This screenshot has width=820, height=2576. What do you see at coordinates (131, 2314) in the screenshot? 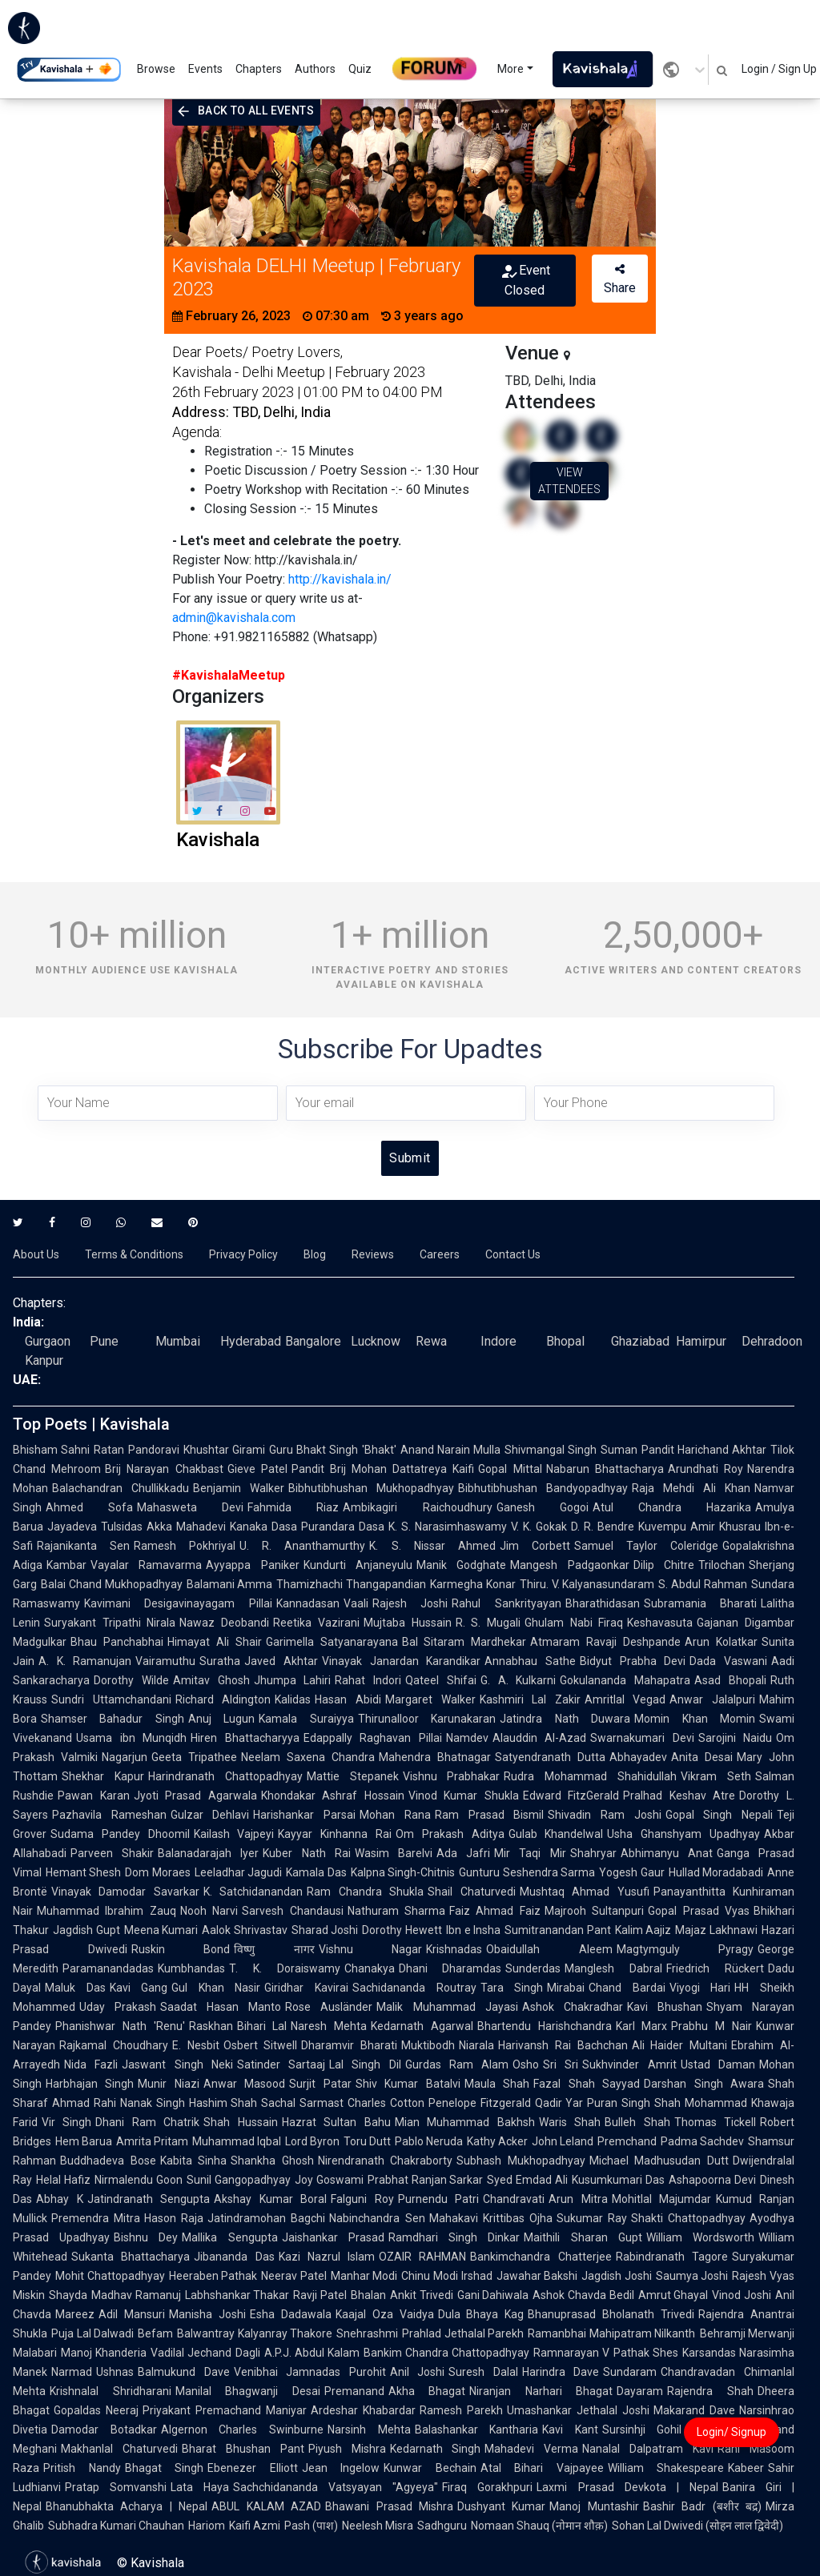
I see `Adil Mansuri` at bounding box center [131, 2314].